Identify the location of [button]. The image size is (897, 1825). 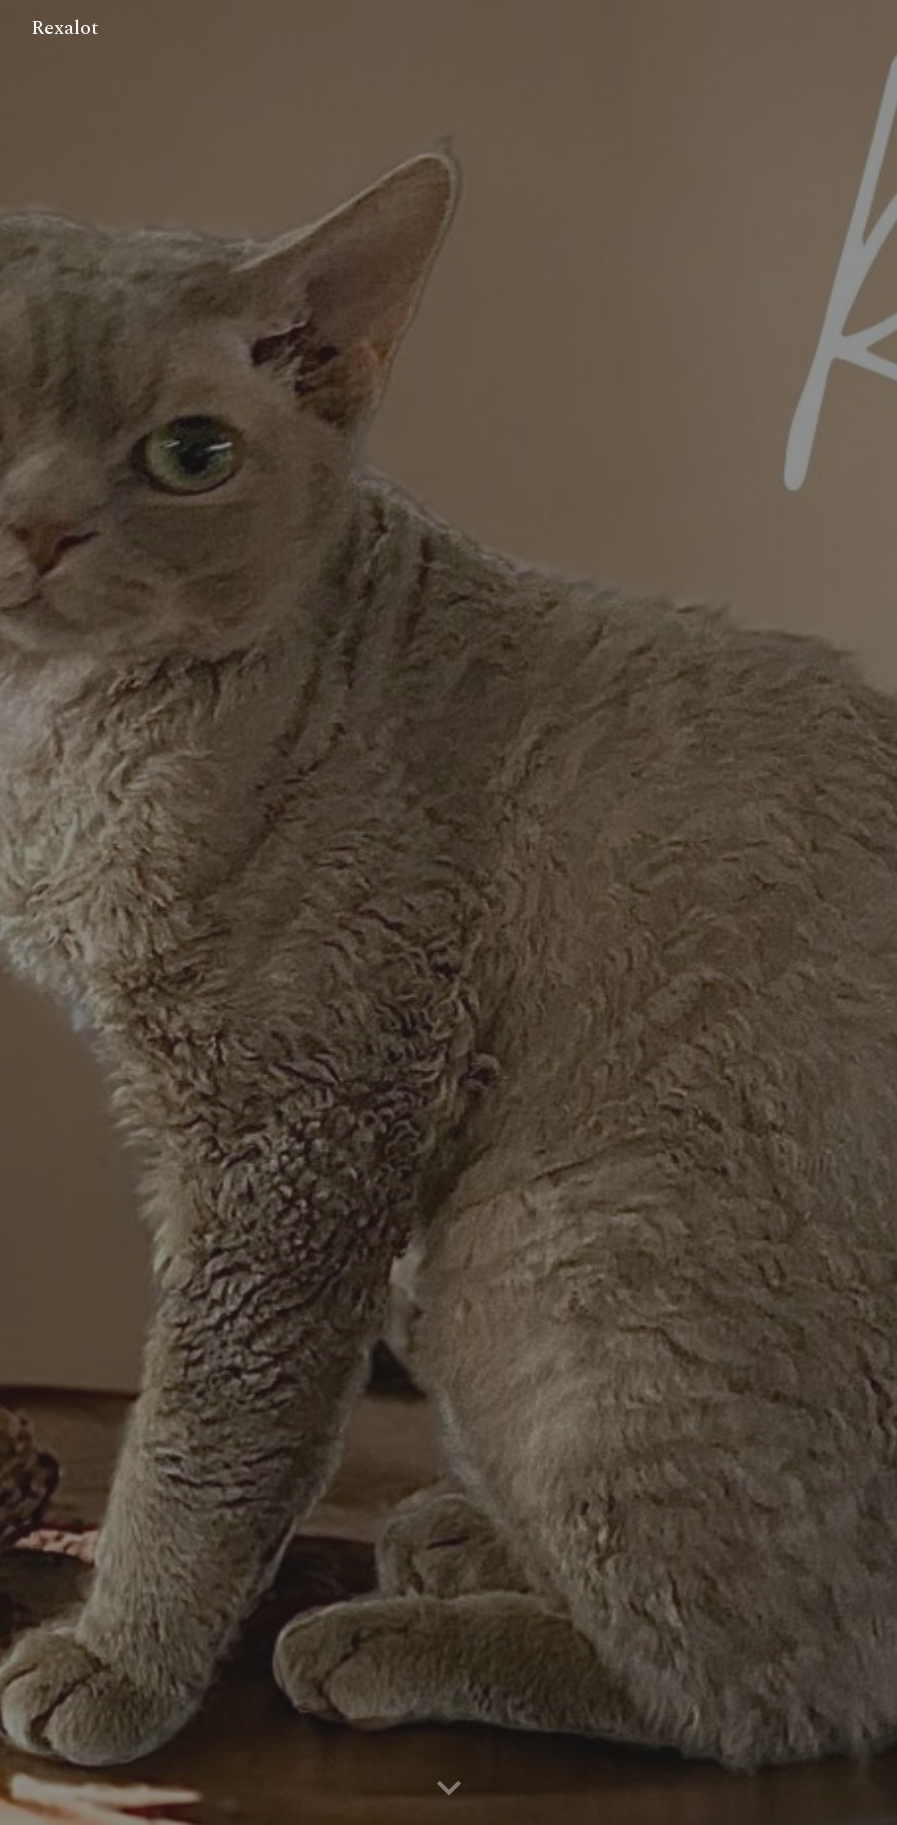
(449, 1789).